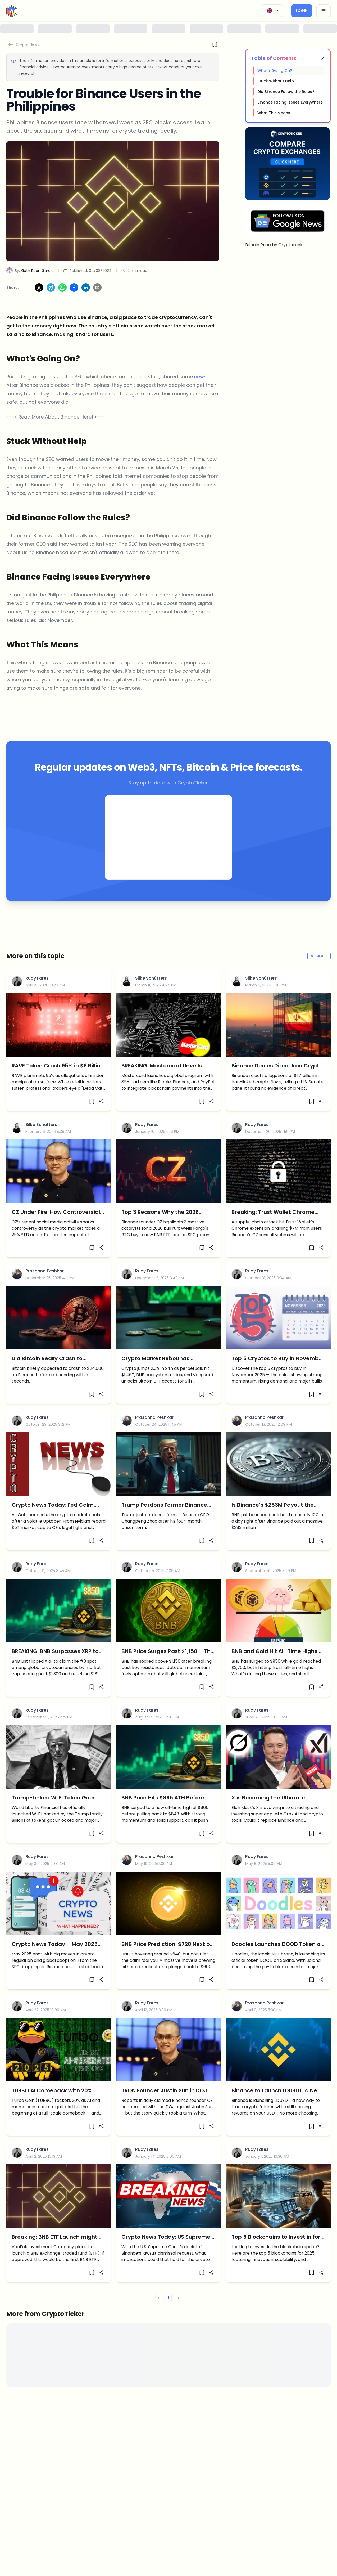 This screenshot has width=337, height=2576. I want to click on 1 [button], so click(168, 2298).